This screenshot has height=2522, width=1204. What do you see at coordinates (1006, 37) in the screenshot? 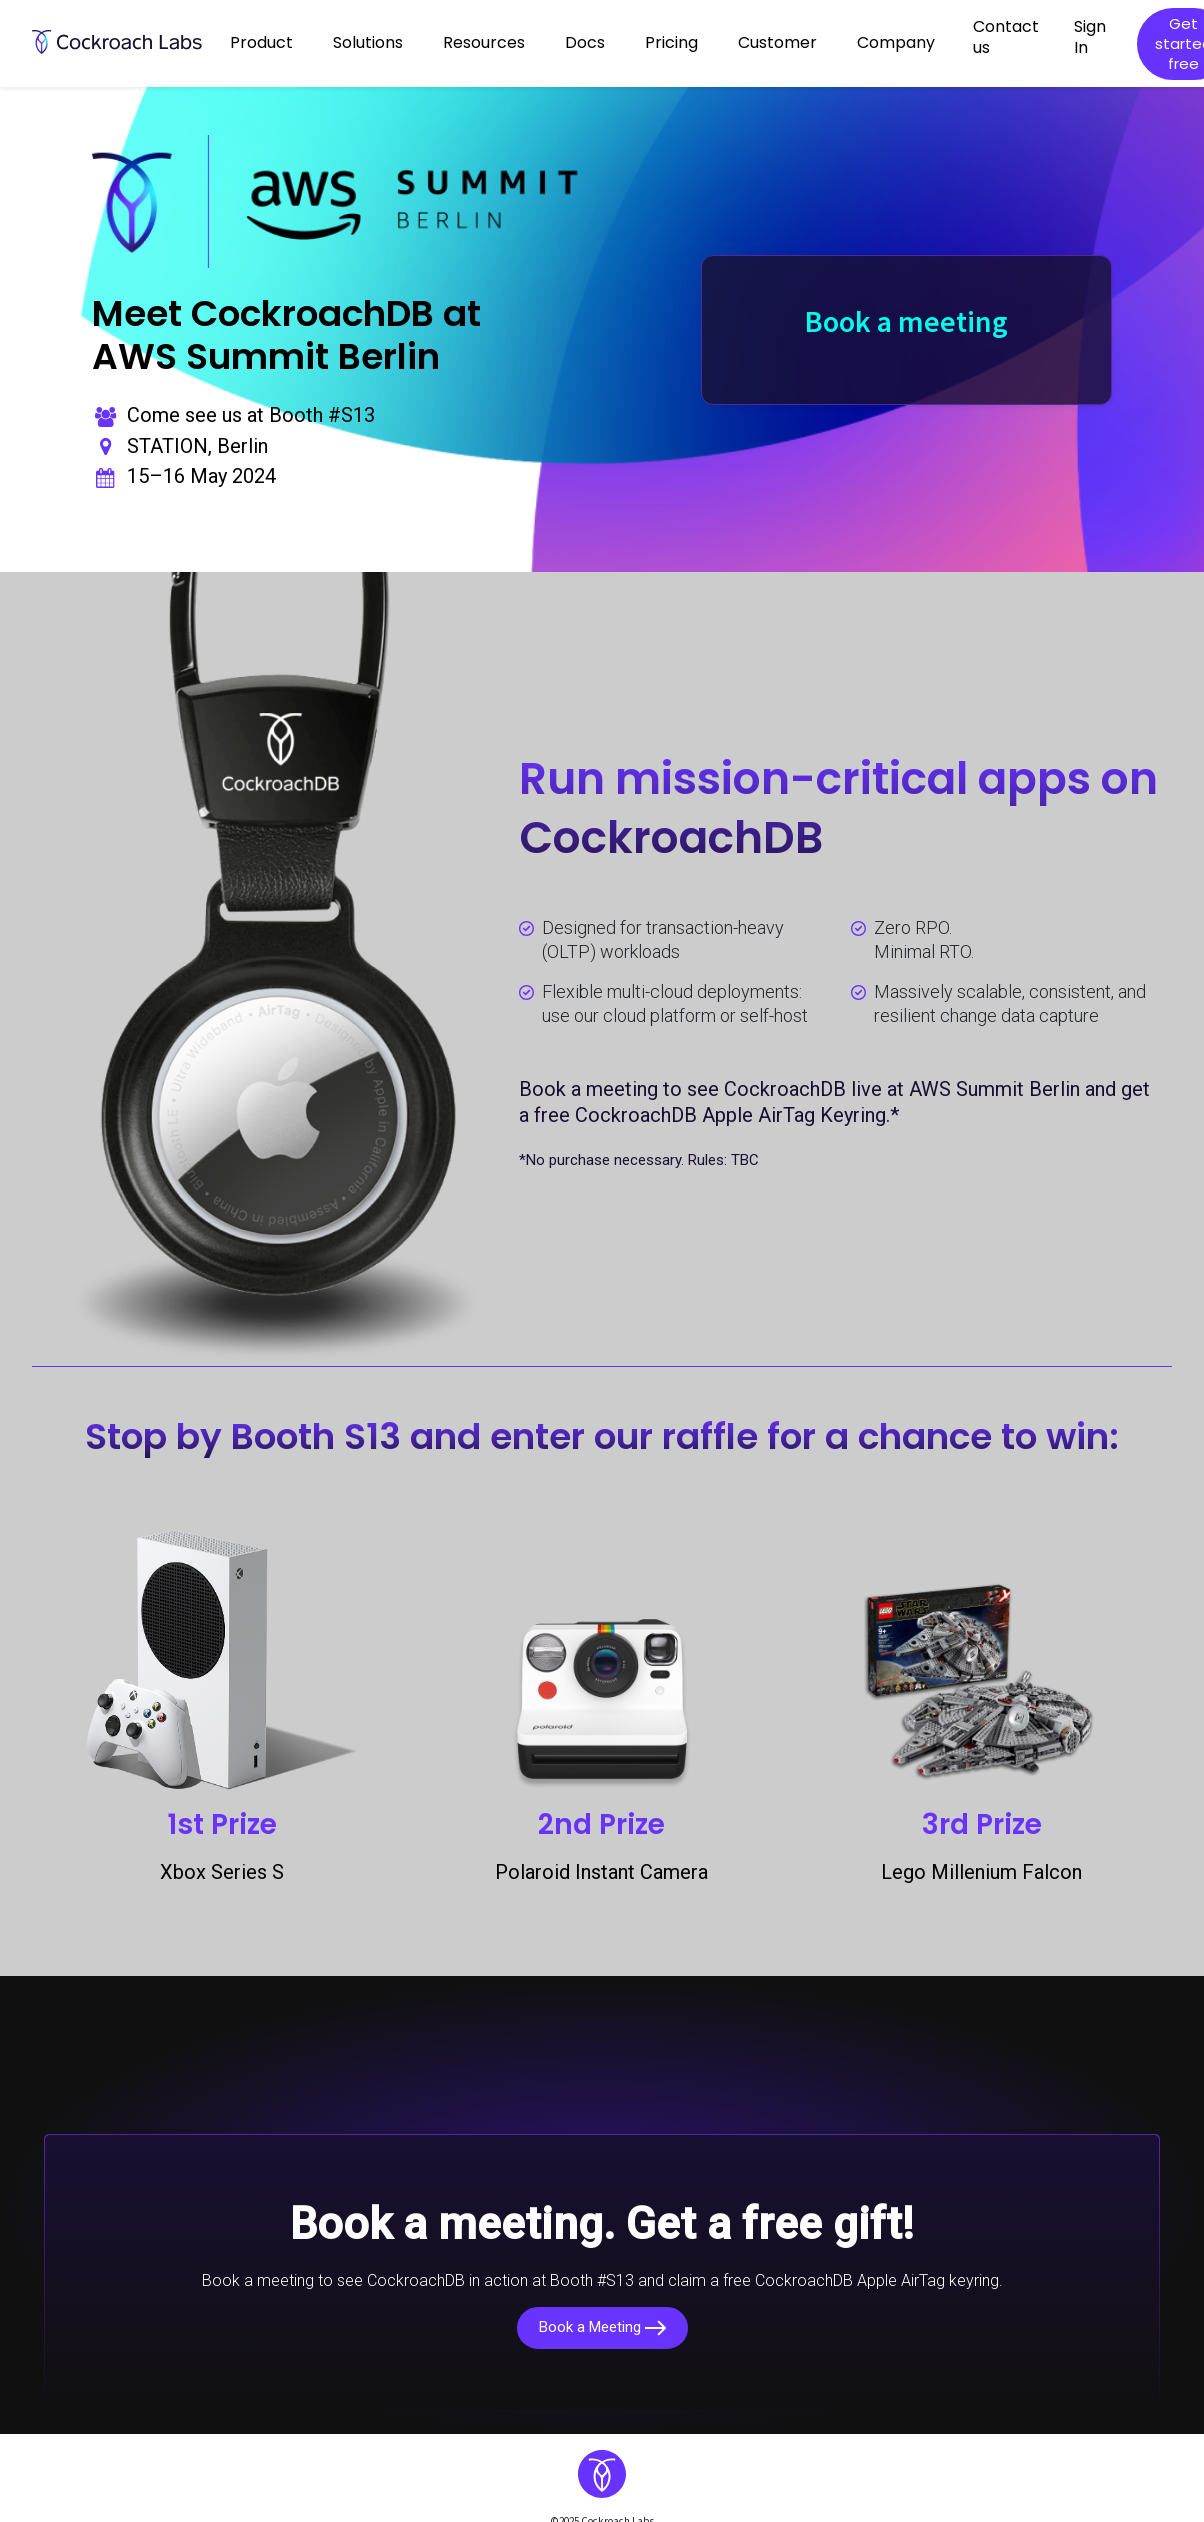
I see `Contact us [button]` at bounding box center [1006, 37].